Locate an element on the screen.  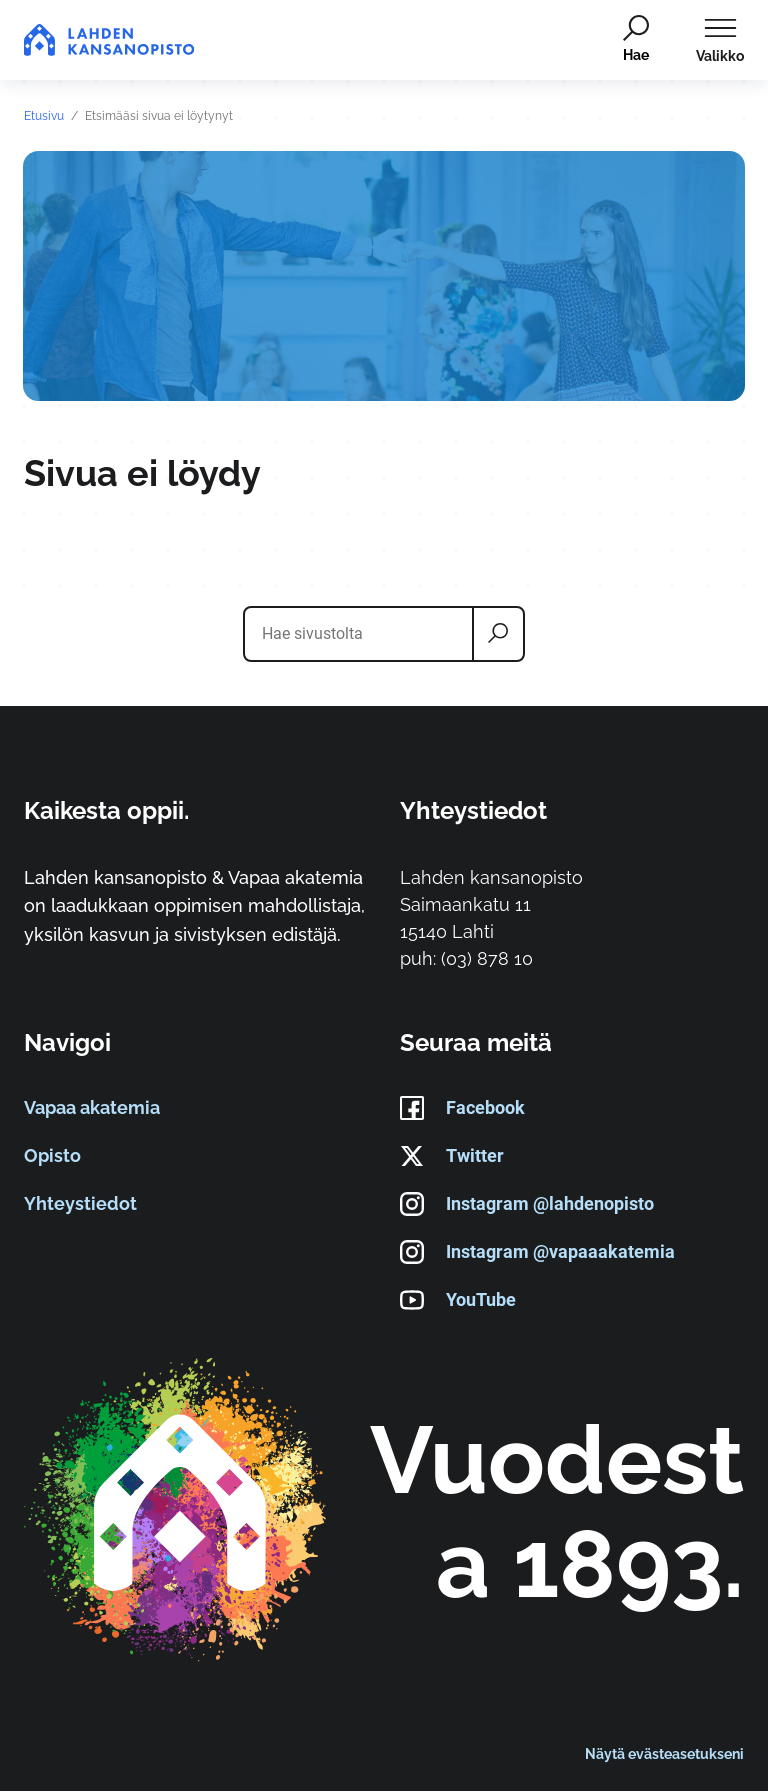
[Hae sivustolta] is located at coordinates (363, 634).